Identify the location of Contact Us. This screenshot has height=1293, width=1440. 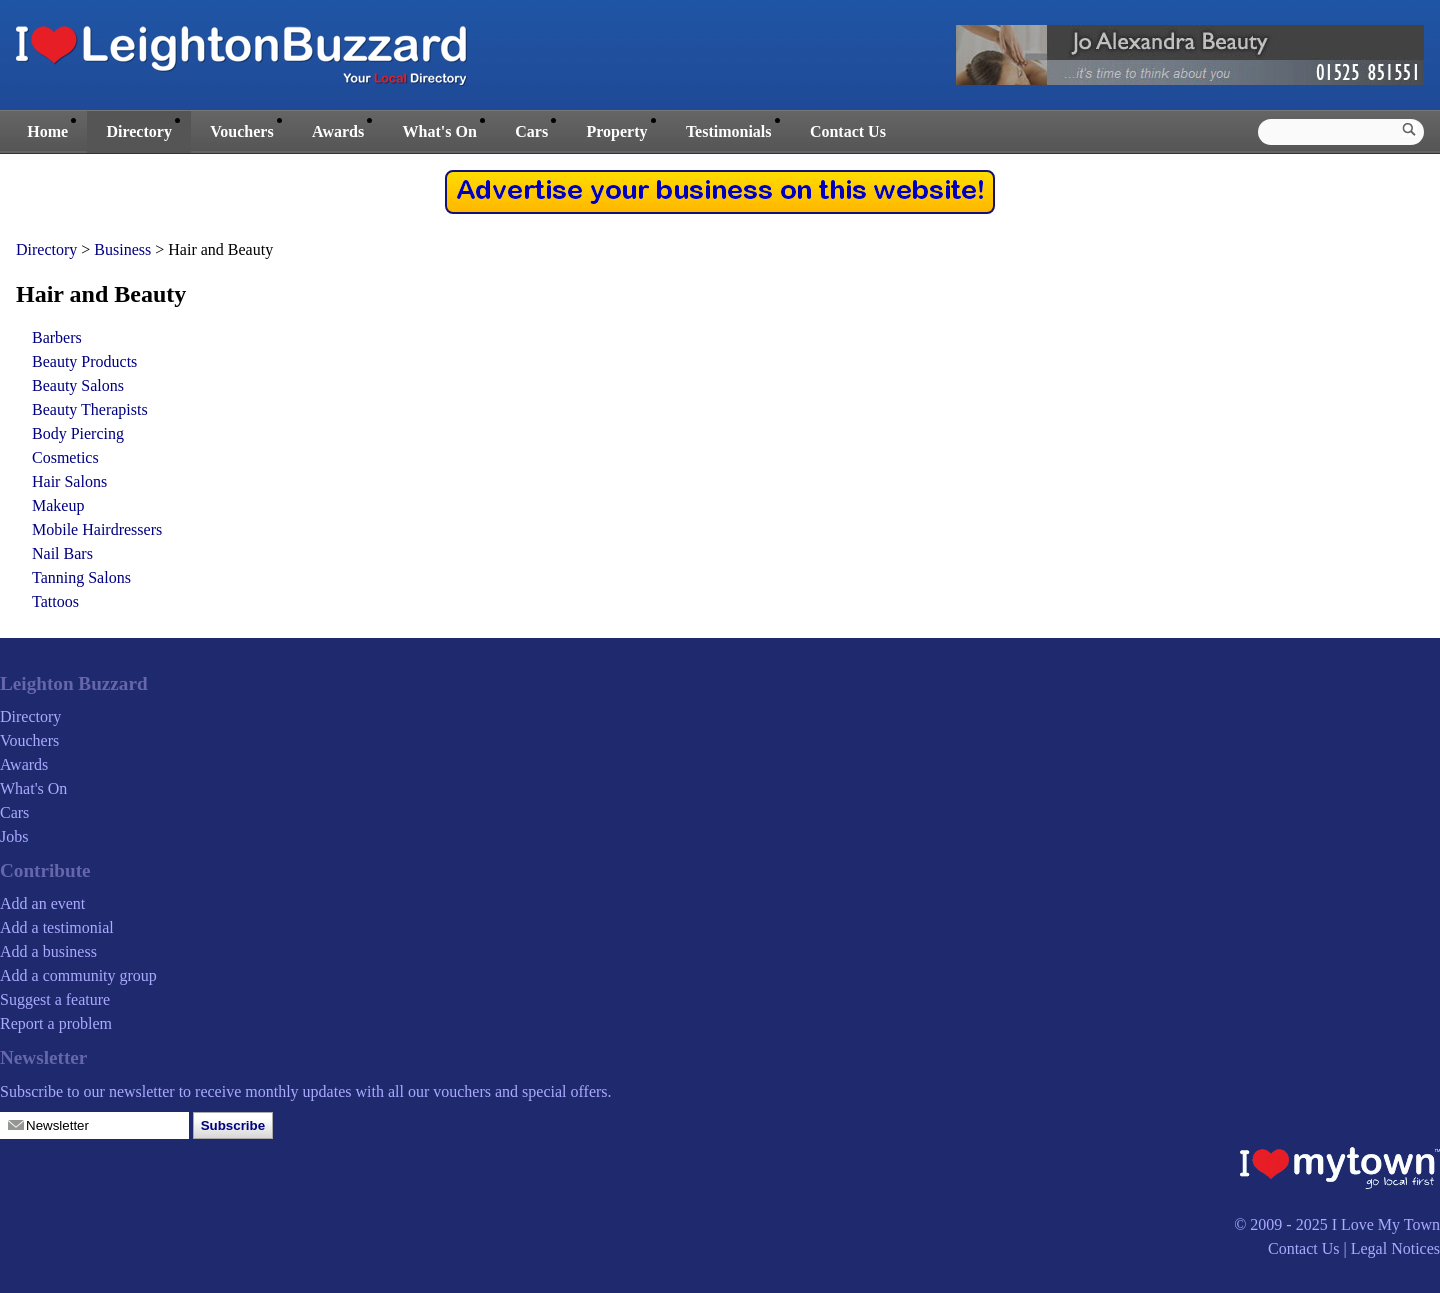
(848, 131).